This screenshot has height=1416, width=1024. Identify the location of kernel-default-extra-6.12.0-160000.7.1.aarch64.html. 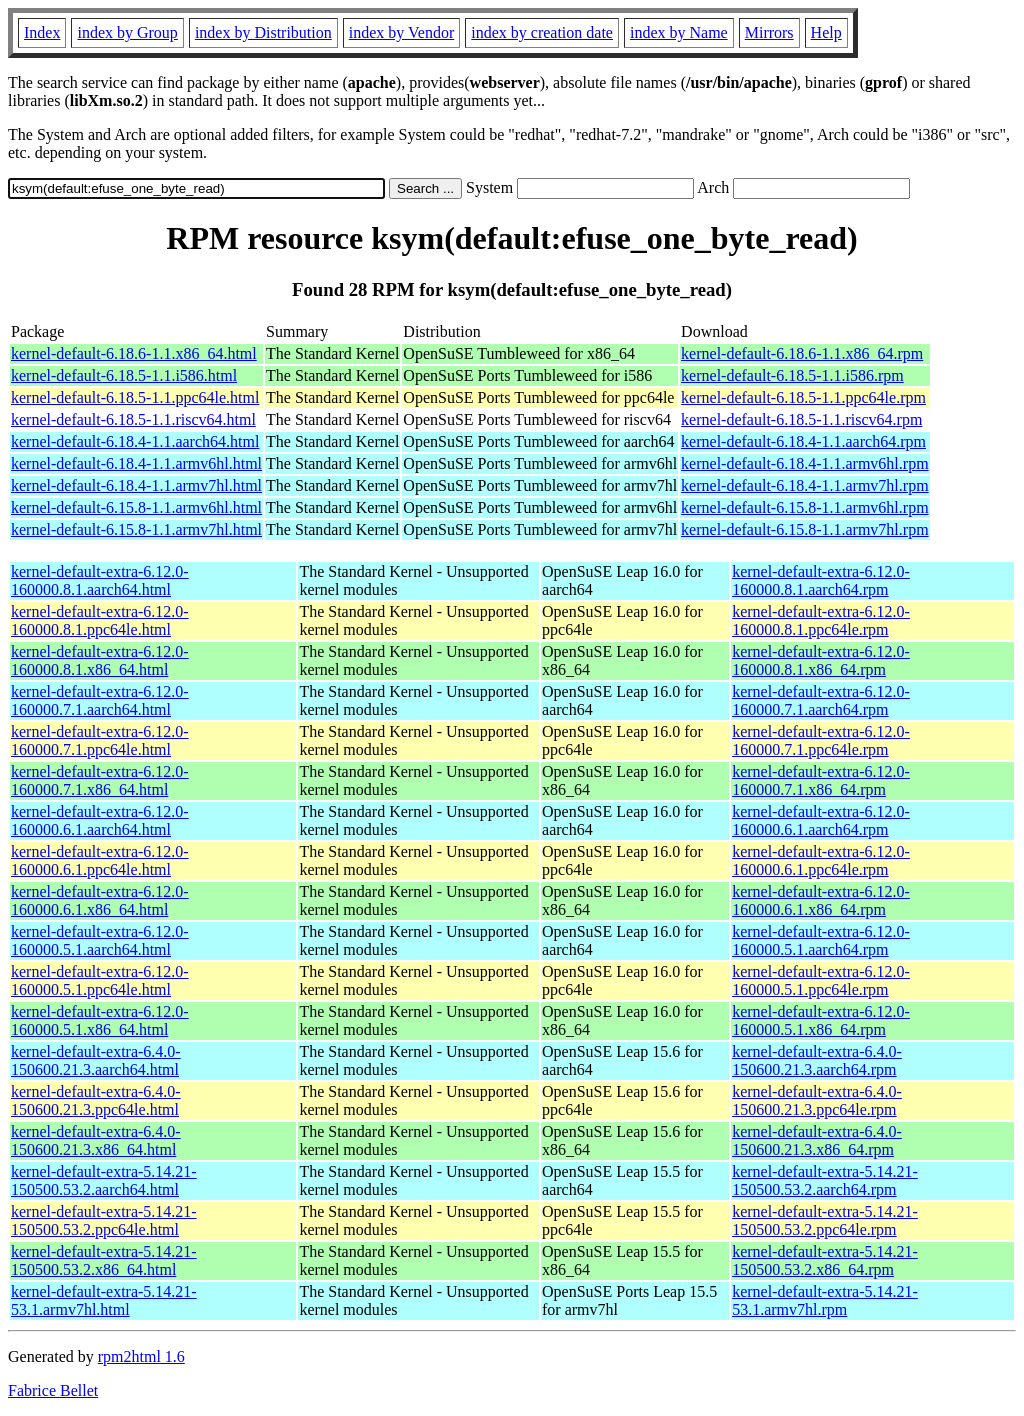
(100, 700).